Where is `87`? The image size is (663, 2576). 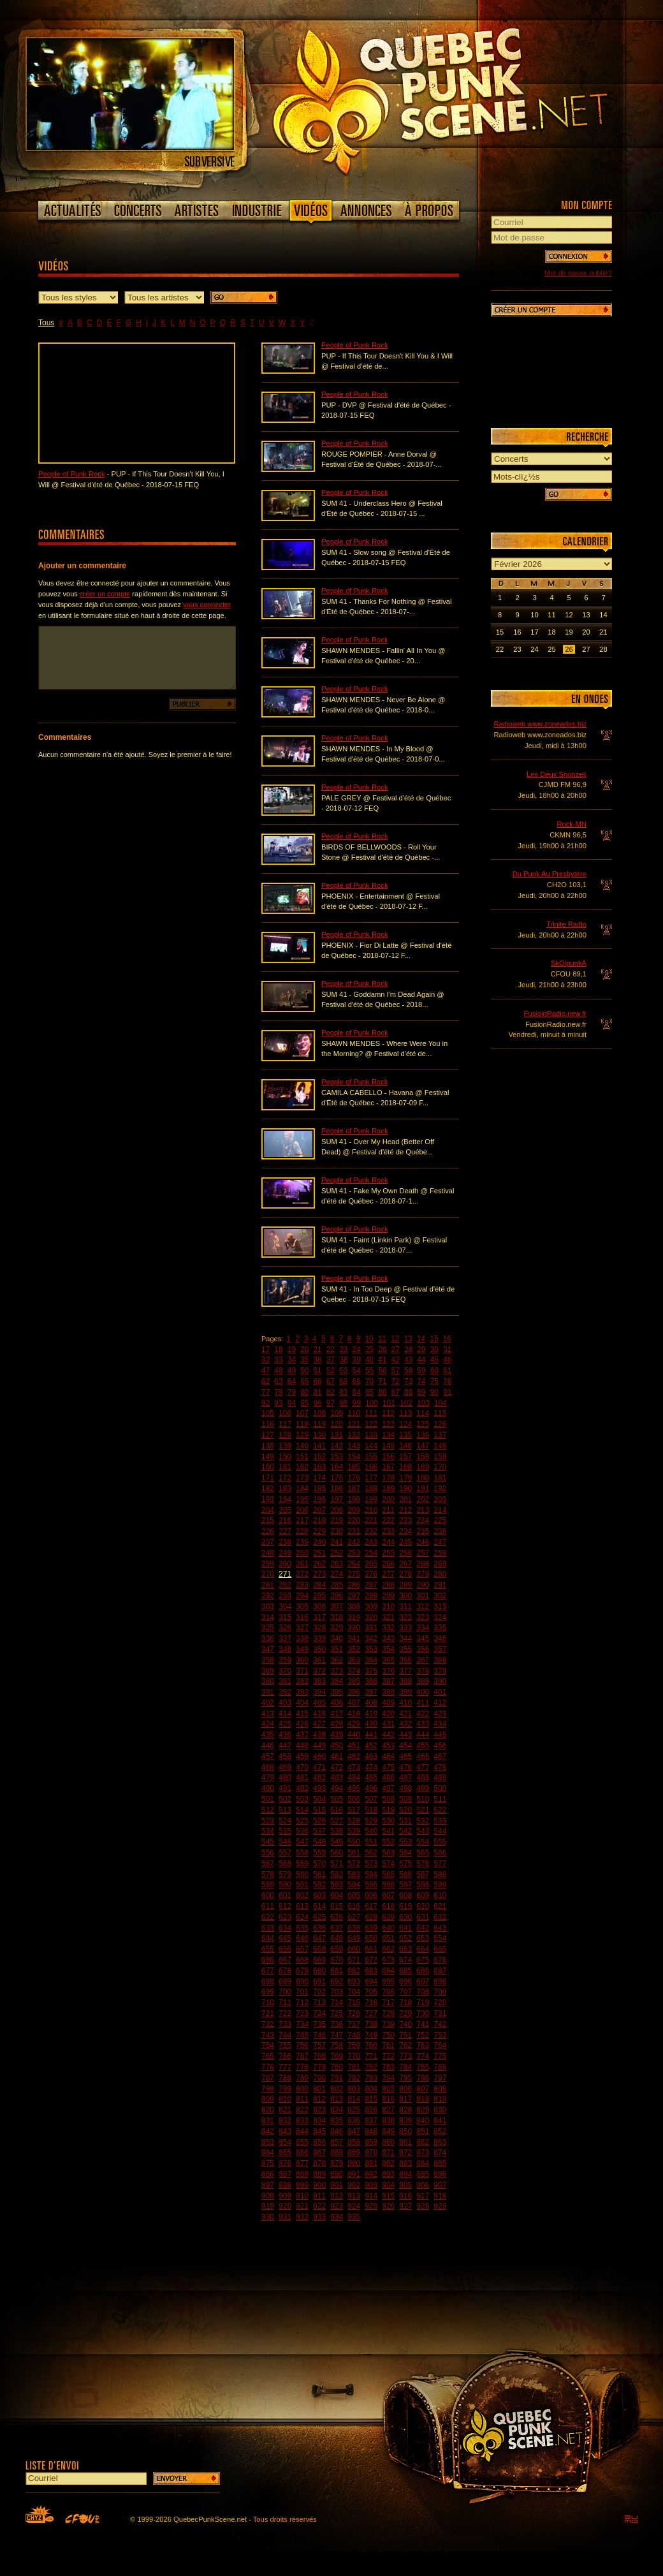 87 is located at coordinates (395, 1392).